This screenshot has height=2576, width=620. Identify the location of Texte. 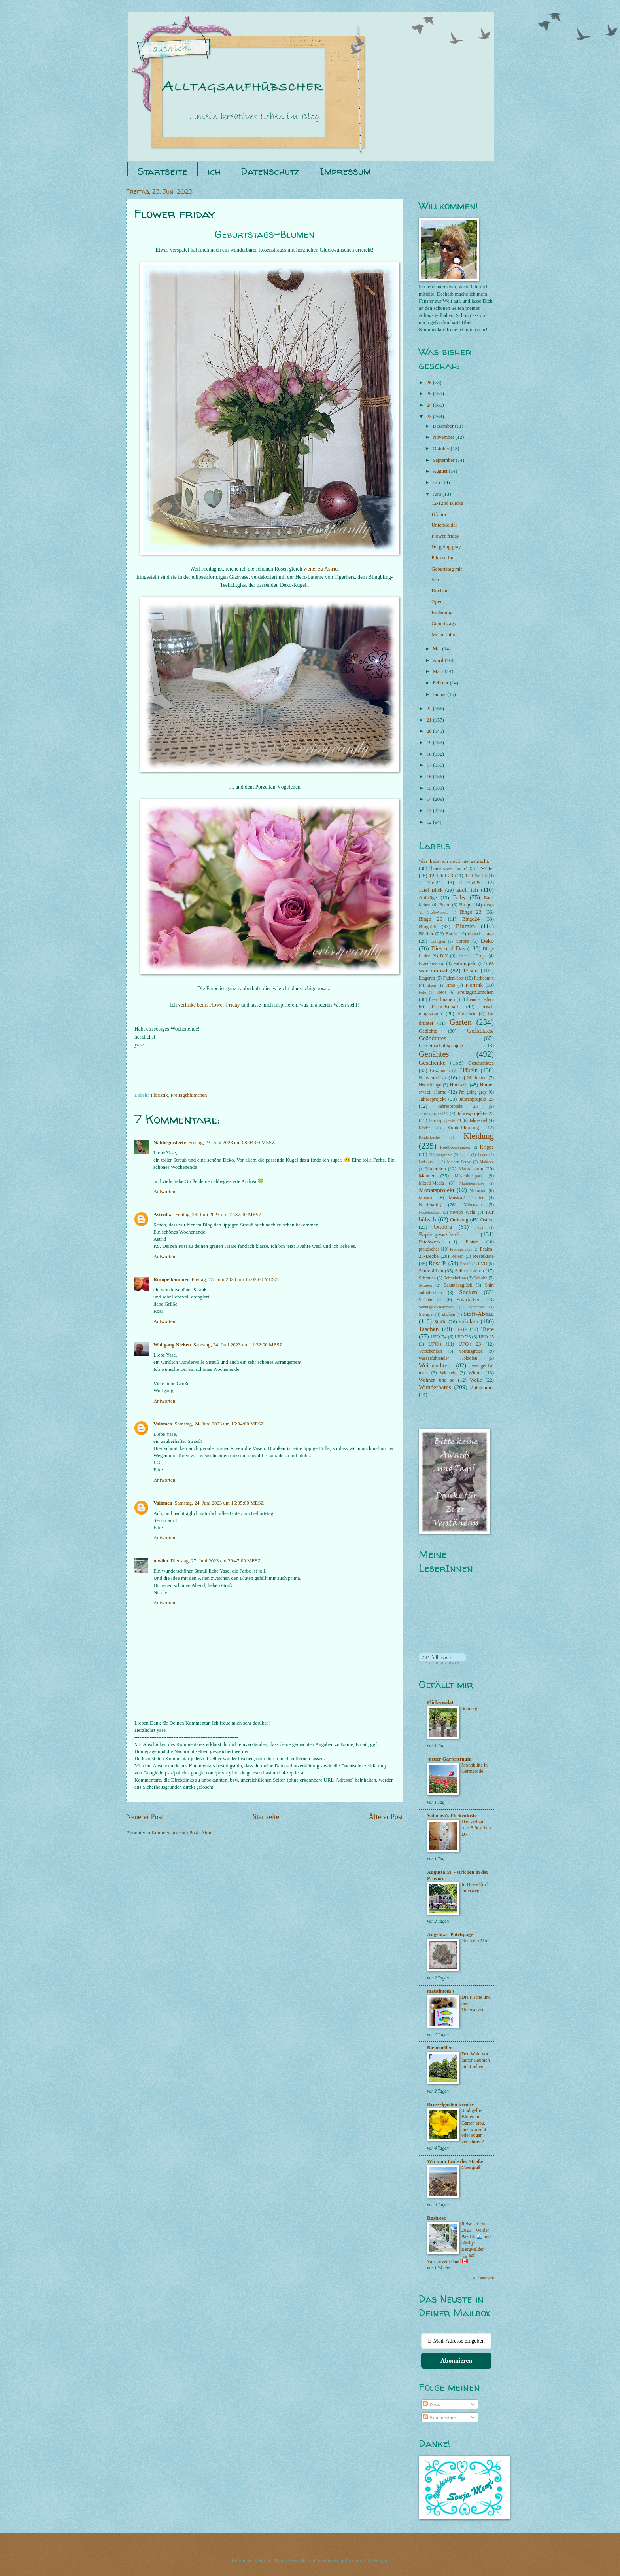
(461, 1329).